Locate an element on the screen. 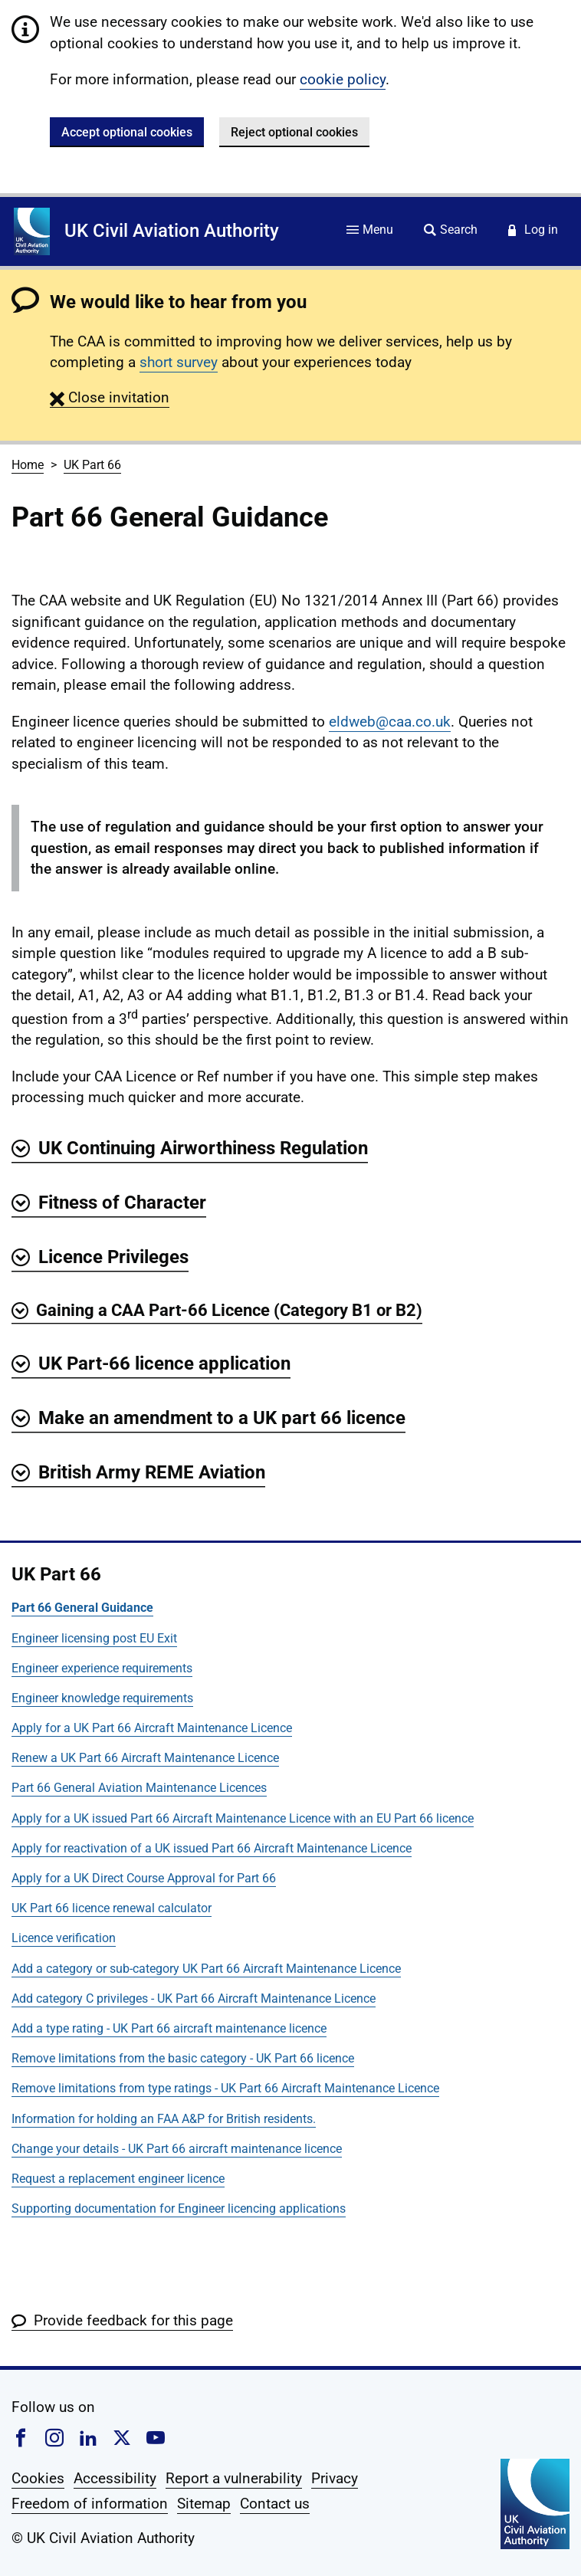  Renew a UK Part 66 Aircraft Maintenance Licence is located at coordinates (145, 1758).